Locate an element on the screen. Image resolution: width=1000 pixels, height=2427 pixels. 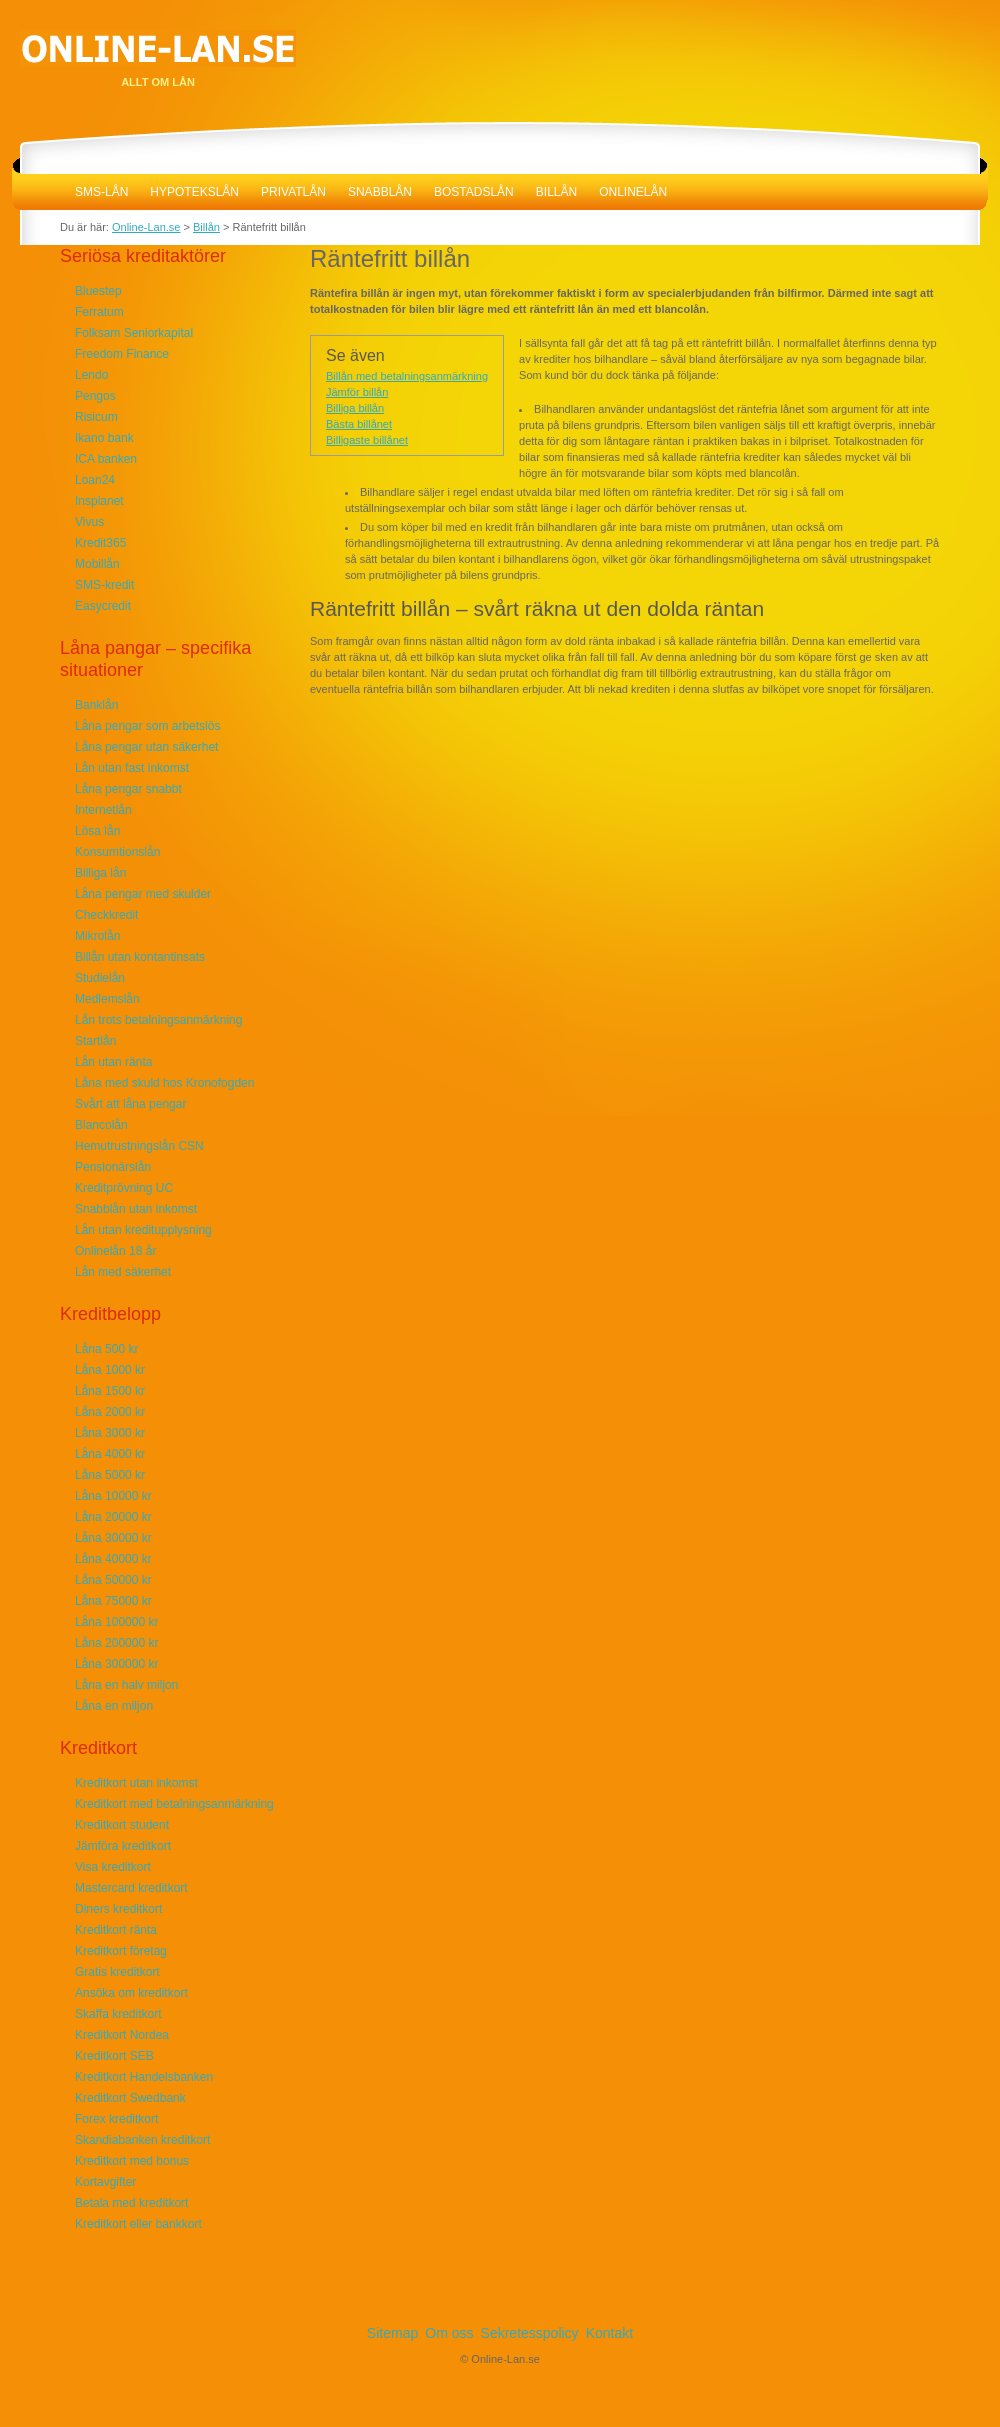
Om oss is located at coordinates (449, 2333).